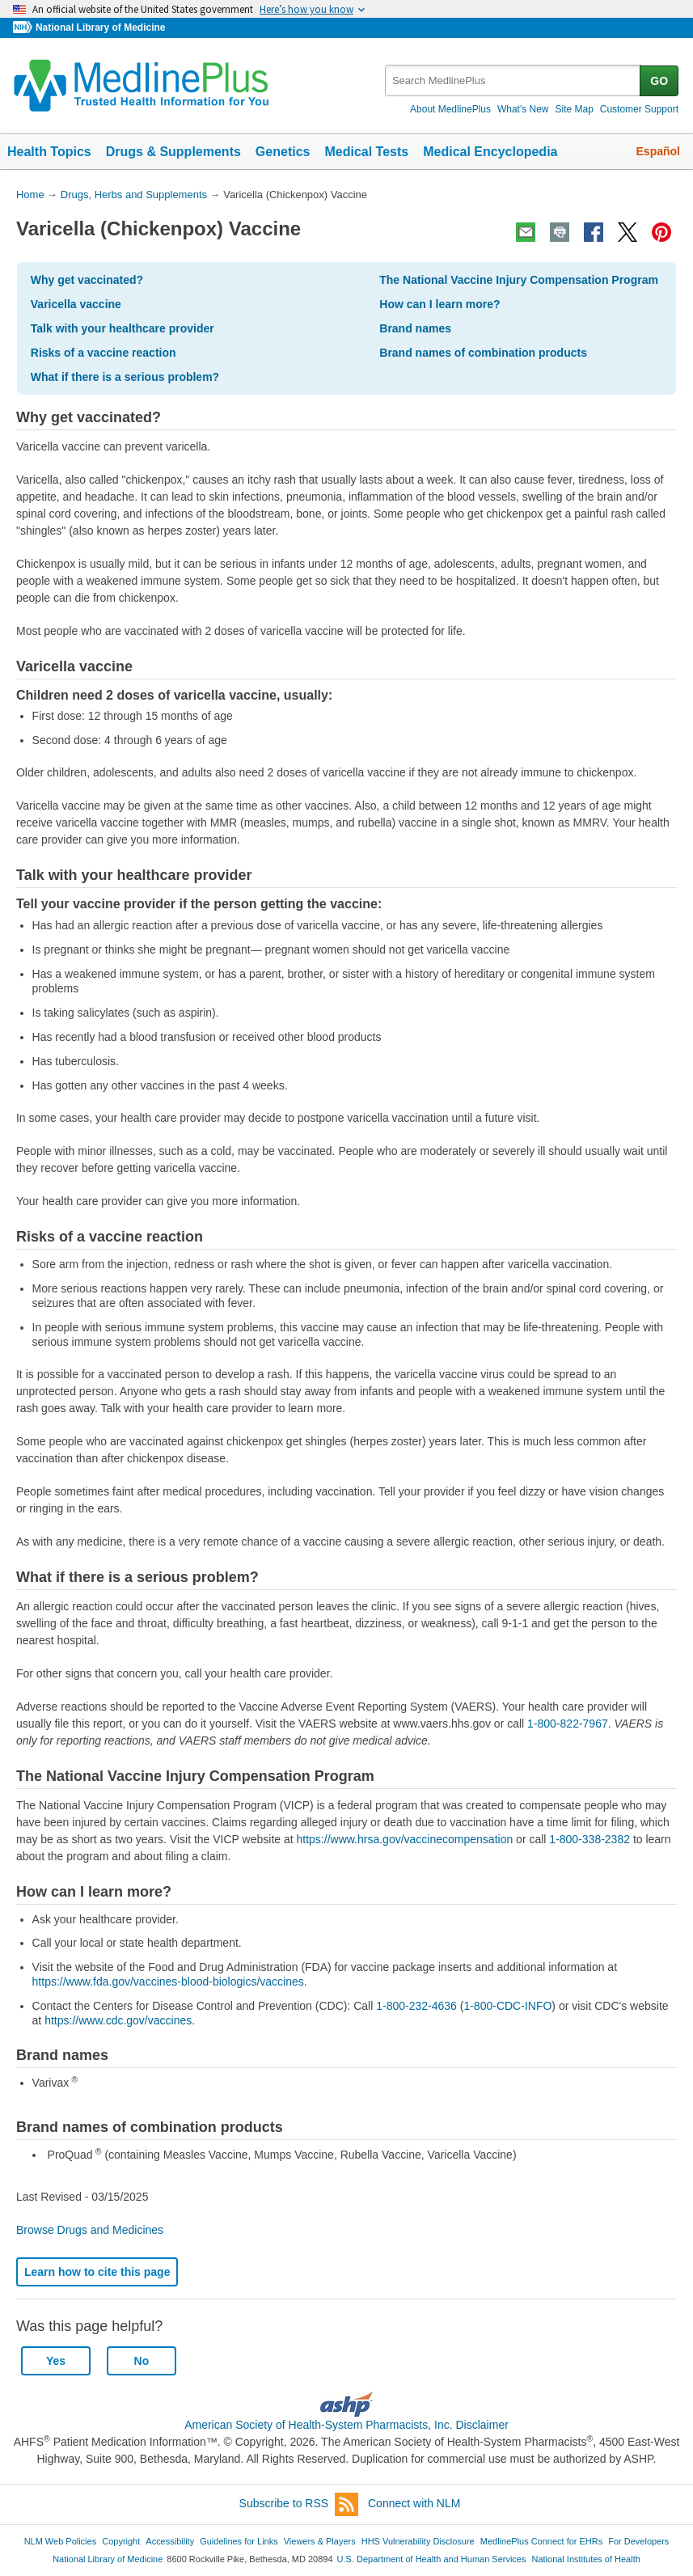 The image size is (693, 2576). What do you see at coordinates (523, 109) in the screenshot?
I see `What's New` at bounding box center [523, 109].